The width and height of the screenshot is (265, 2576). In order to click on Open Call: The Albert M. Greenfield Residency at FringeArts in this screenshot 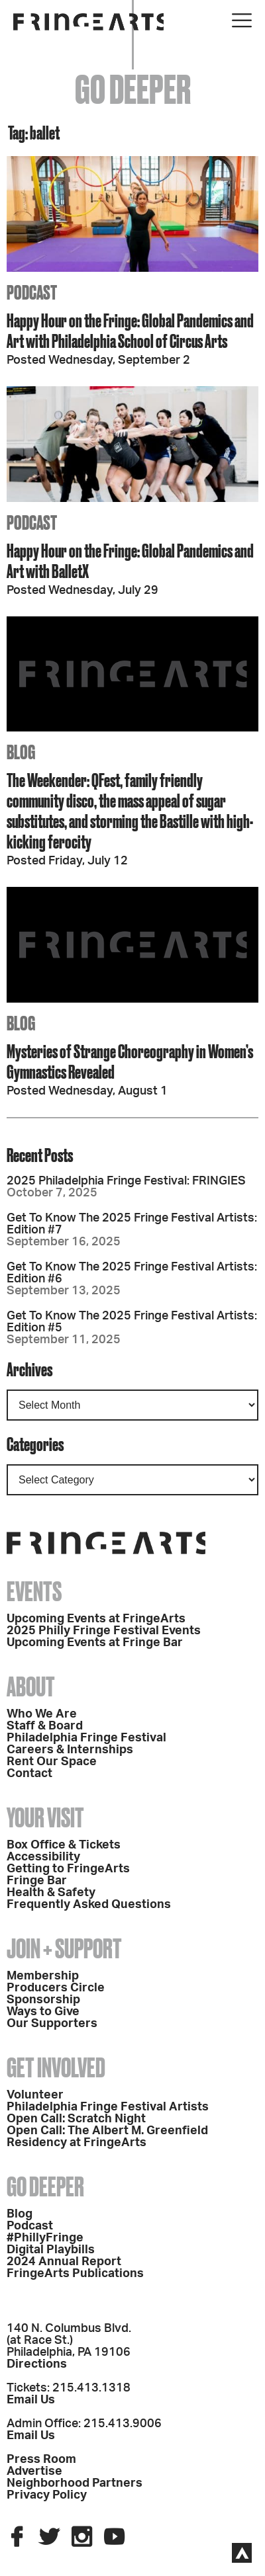, I will do `click(107, 2137)`.